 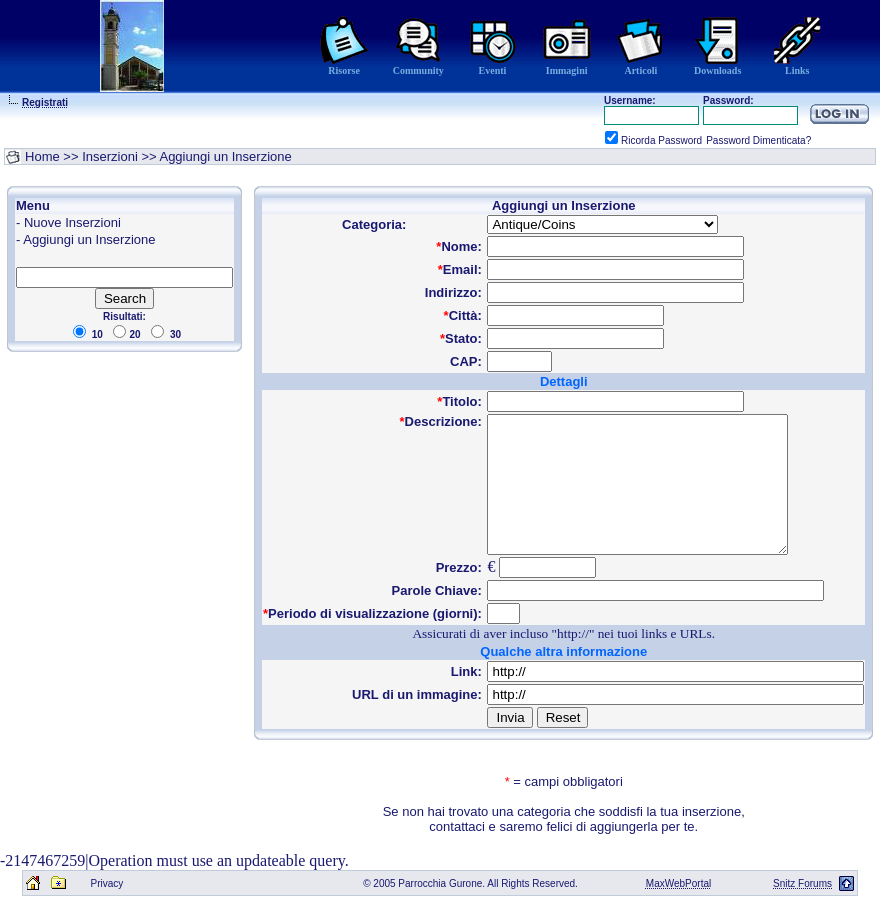 I want to click on Password Dimenticata?, so click(x=758, y=140).